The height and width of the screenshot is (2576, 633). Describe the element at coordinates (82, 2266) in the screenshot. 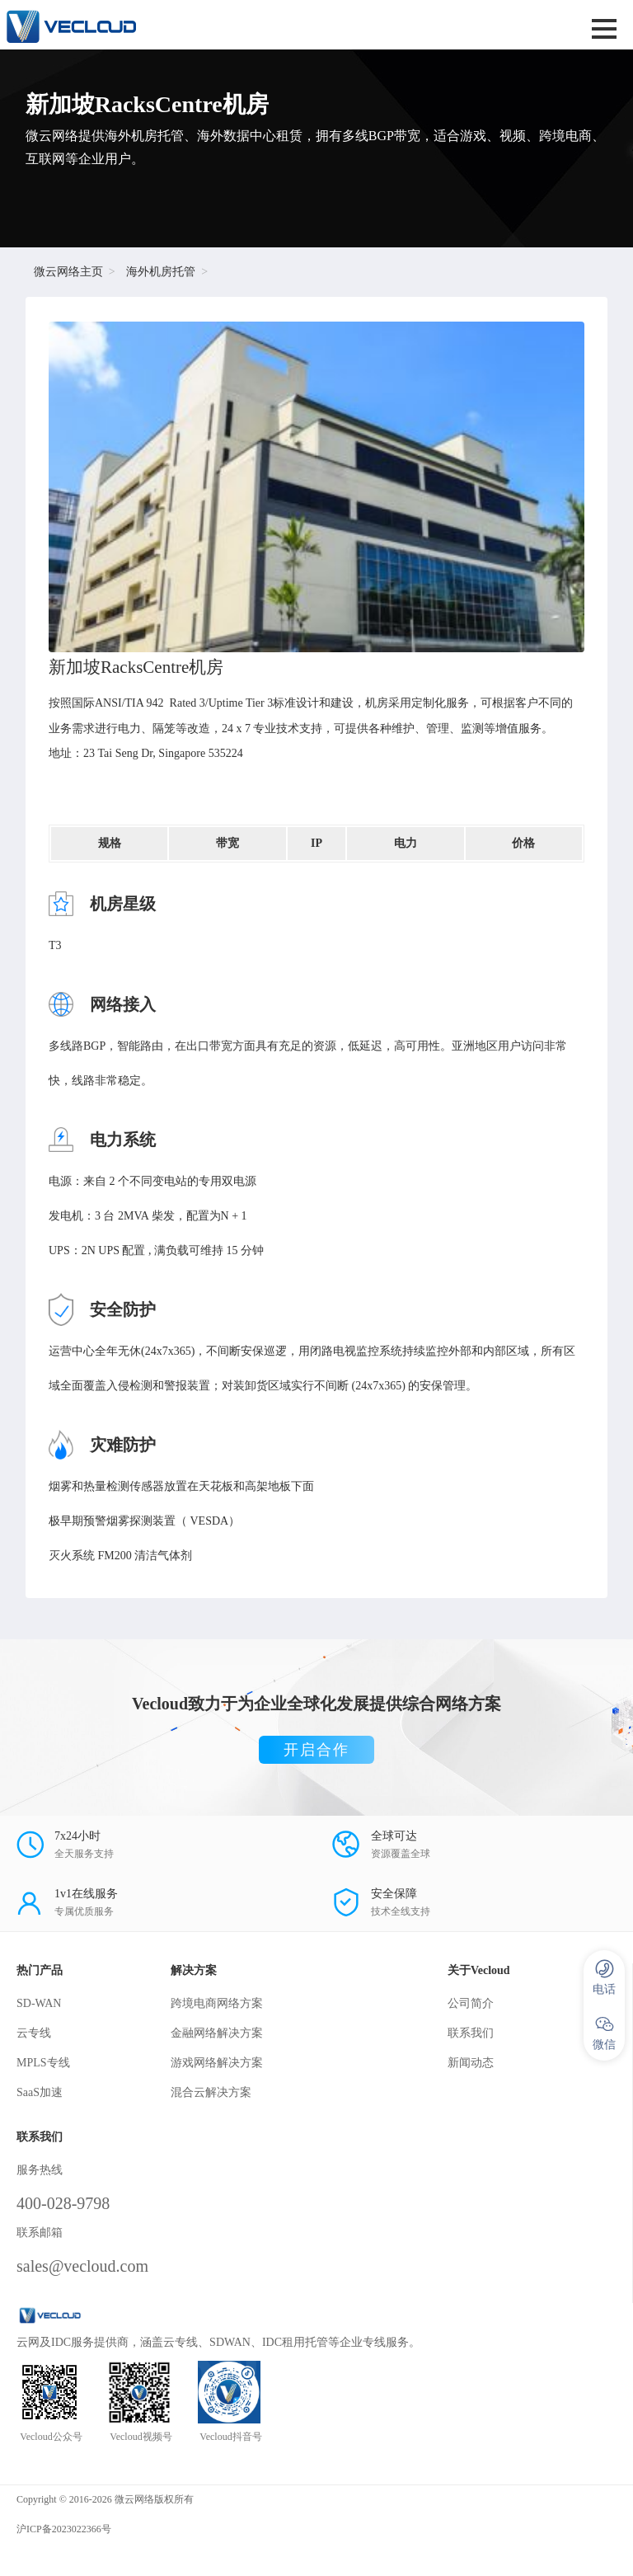

I see `sales@vecloud.com` at that location.